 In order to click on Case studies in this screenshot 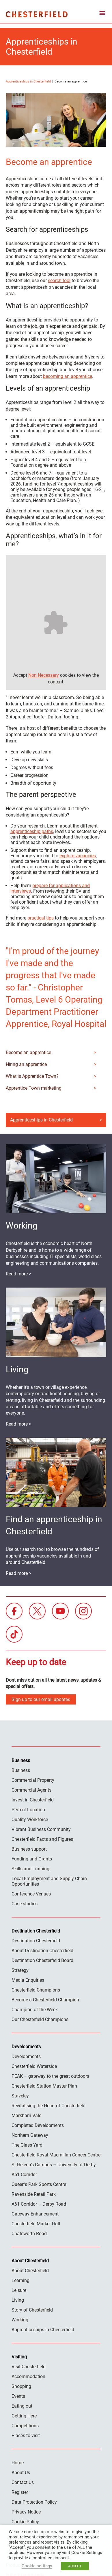, I will do `click(25, 1903)`.